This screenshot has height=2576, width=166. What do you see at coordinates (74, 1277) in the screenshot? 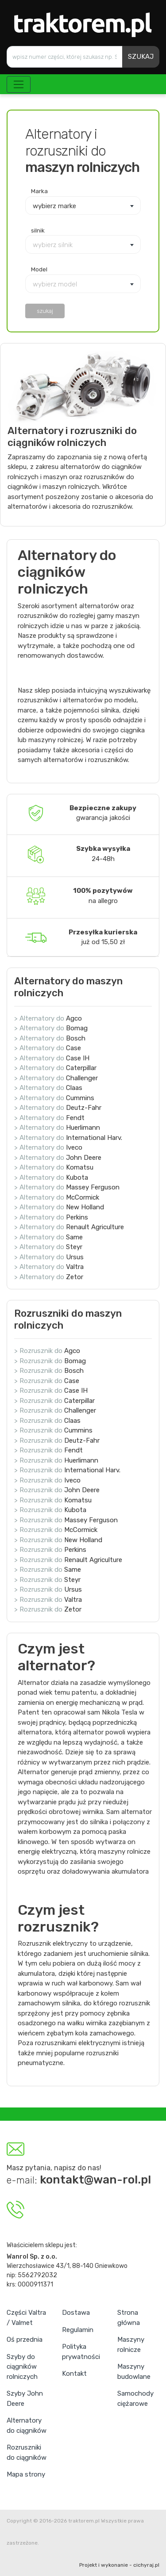
I see `Zetor` at bounding box center [74, 1277].